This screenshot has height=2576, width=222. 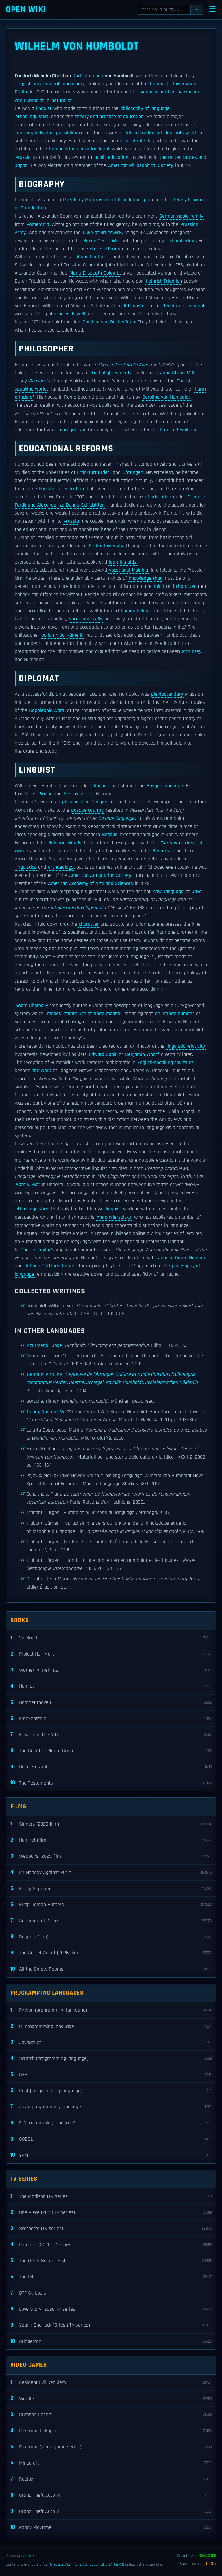 I want to click on Basque, so click(x=99, y=802).